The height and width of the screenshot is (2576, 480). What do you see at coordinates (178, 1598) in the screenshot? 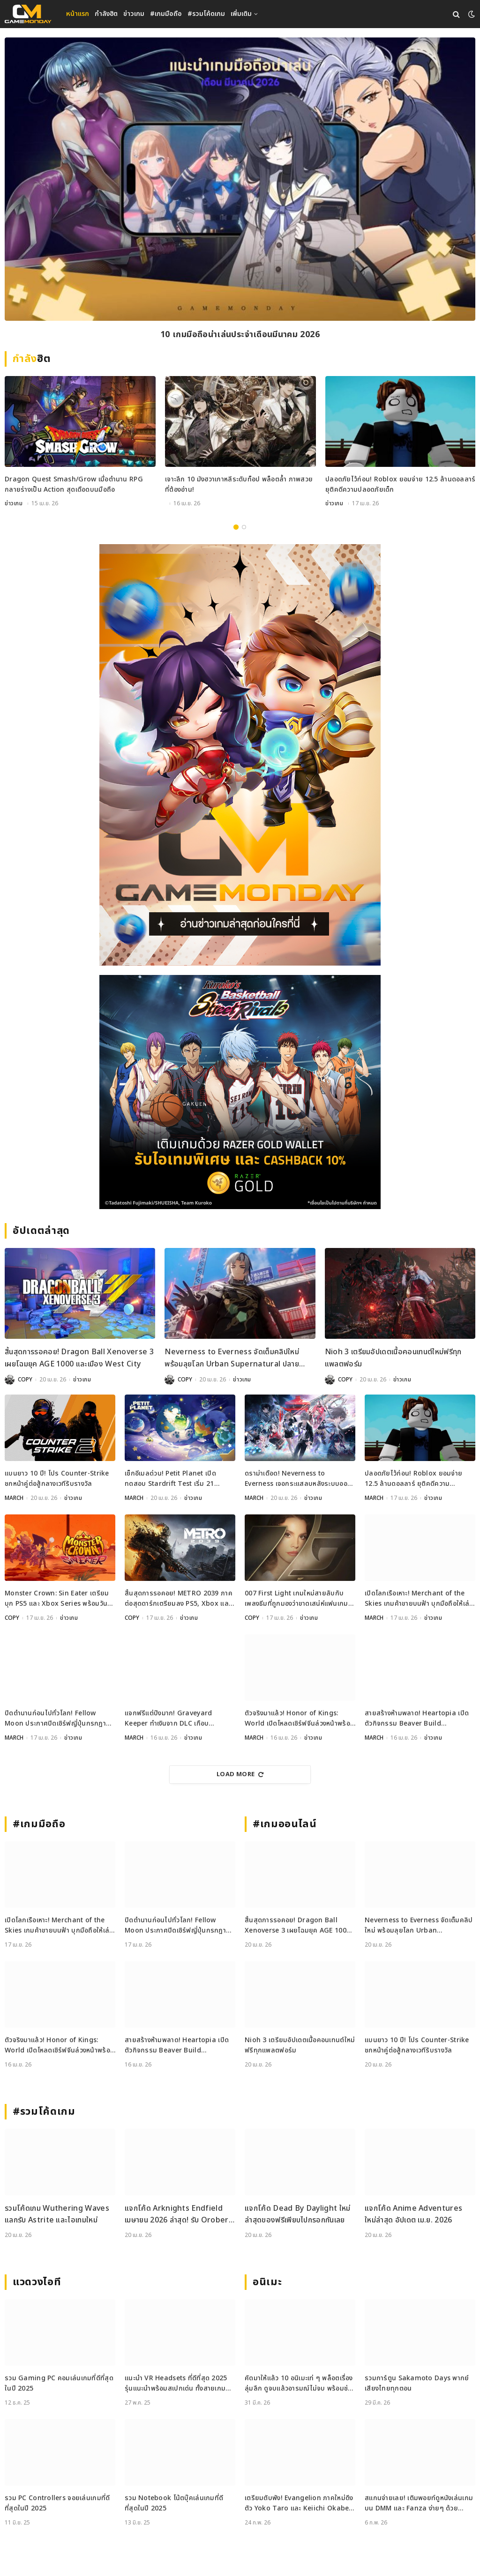
I see `สิ้นสุดการรอคอย! METRO 2039 ภาคต่อสุดดาร์กเตรียมลง PS5, Xbox และ PC` at bounding box center [178, 1598].